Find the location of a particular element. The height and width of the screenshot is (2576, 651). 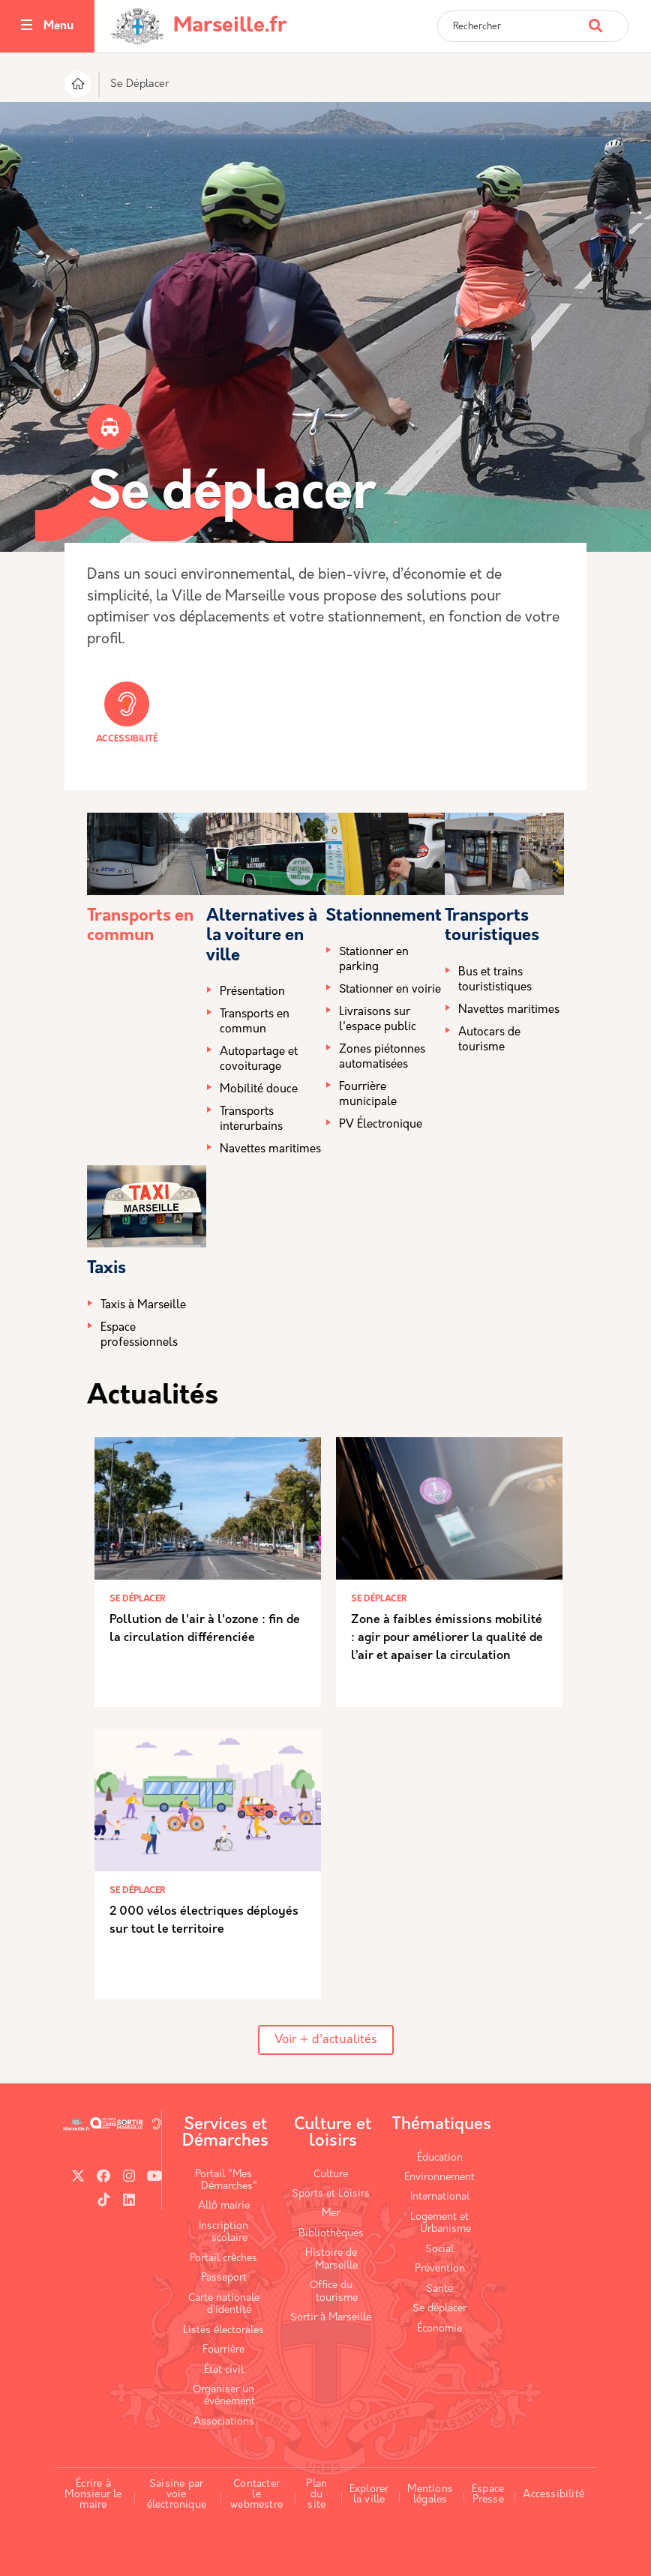

Portail "Mes Démarches" is located at coordinates (226, 2180).